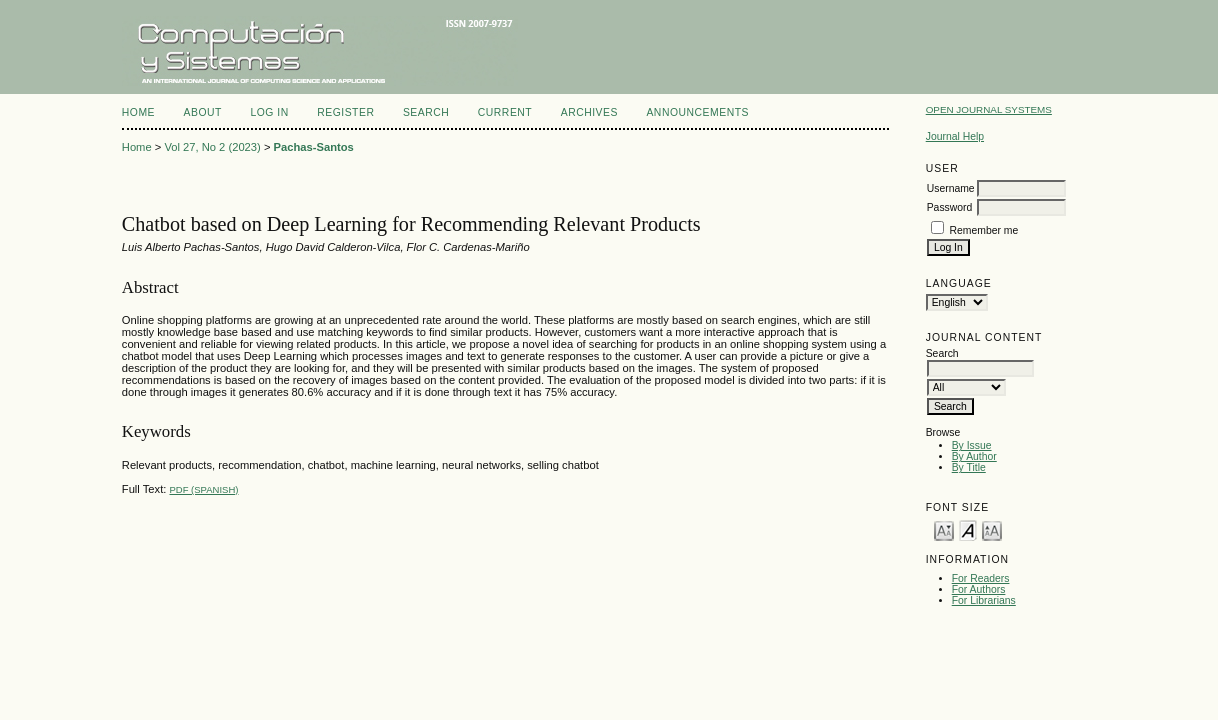 Image resolution: width=1218 pixels, height=720 pixels. Describe the element at coordinates (269, 112) in the screenshot. I see `Log In` at that location.